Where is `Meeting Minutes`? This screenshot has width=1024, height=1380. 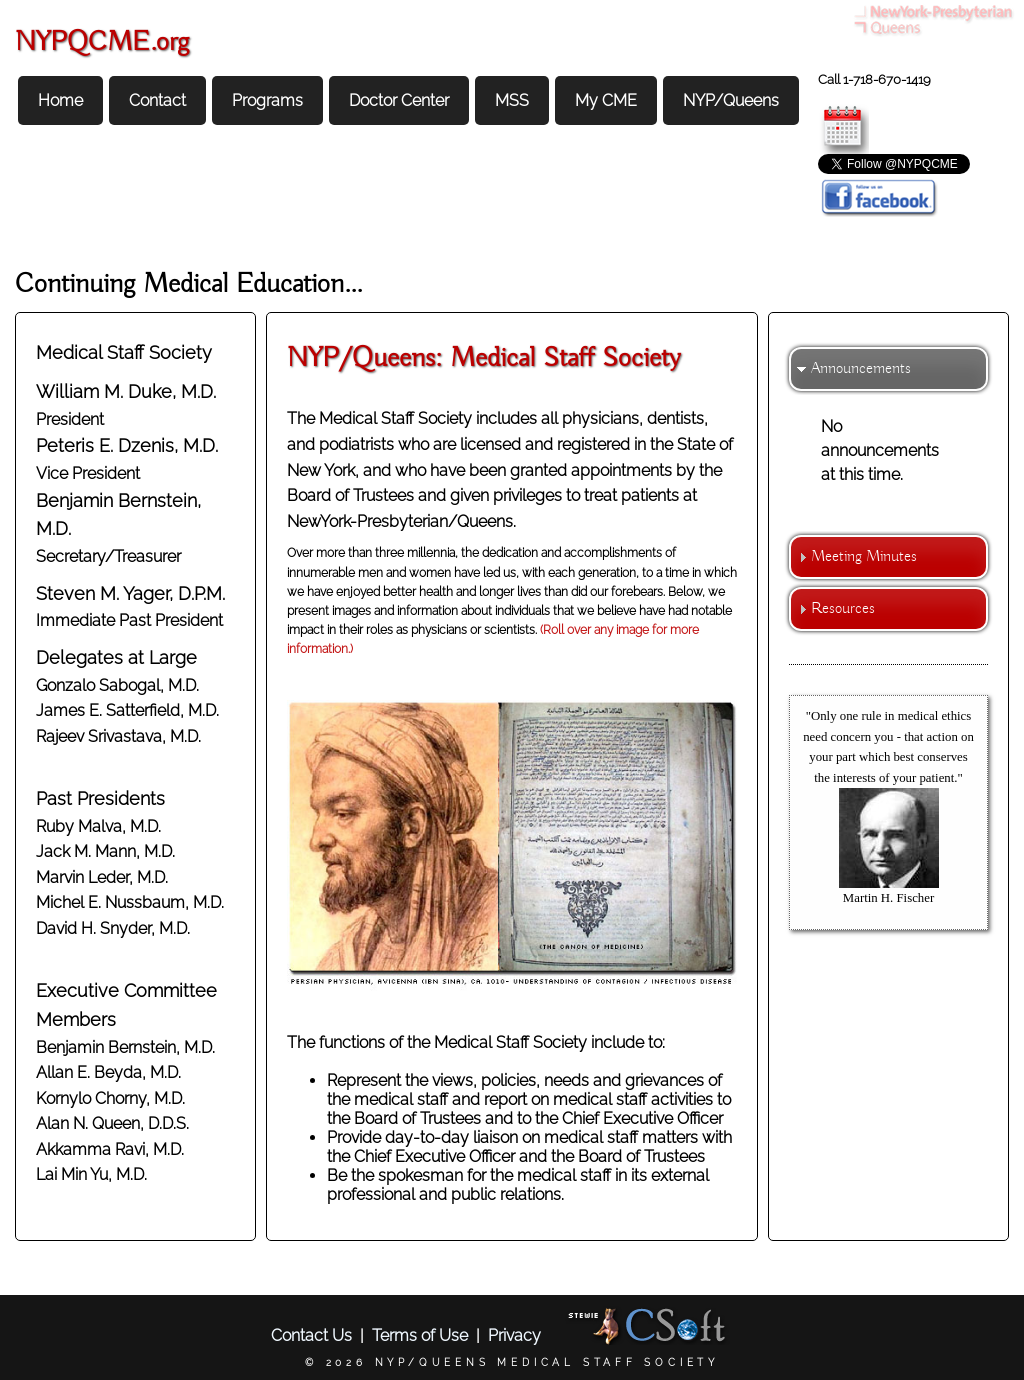 Meeting Minutes is located at coordinates (864, 557).